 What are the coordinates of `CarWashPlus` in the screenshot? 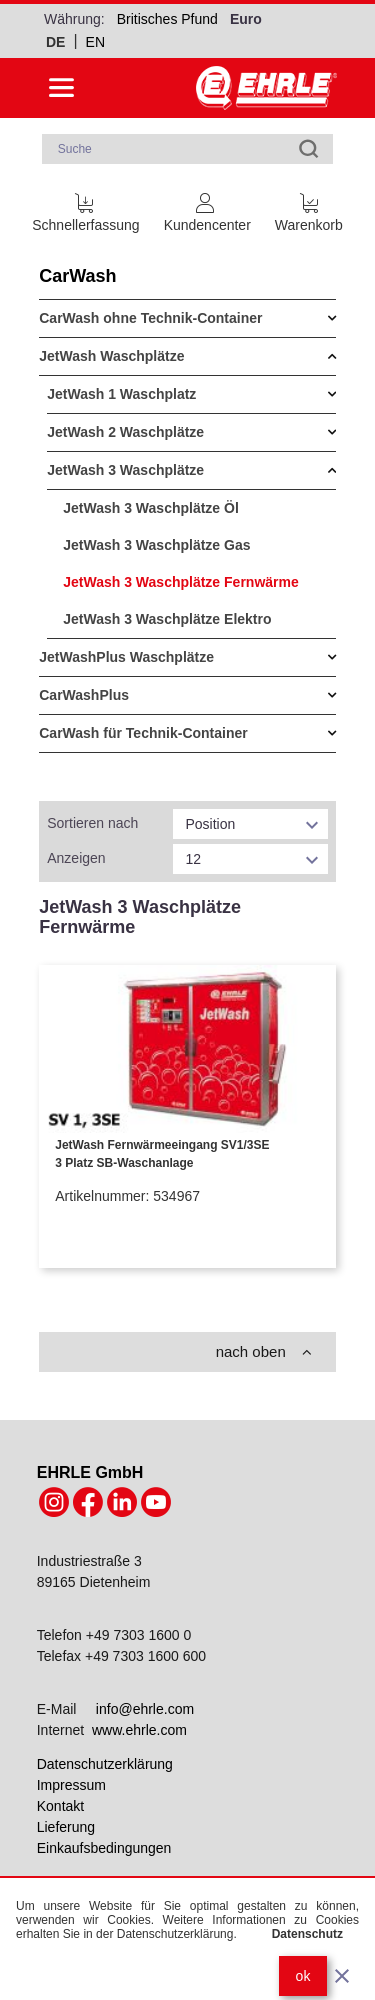 It's located at (84, 695).